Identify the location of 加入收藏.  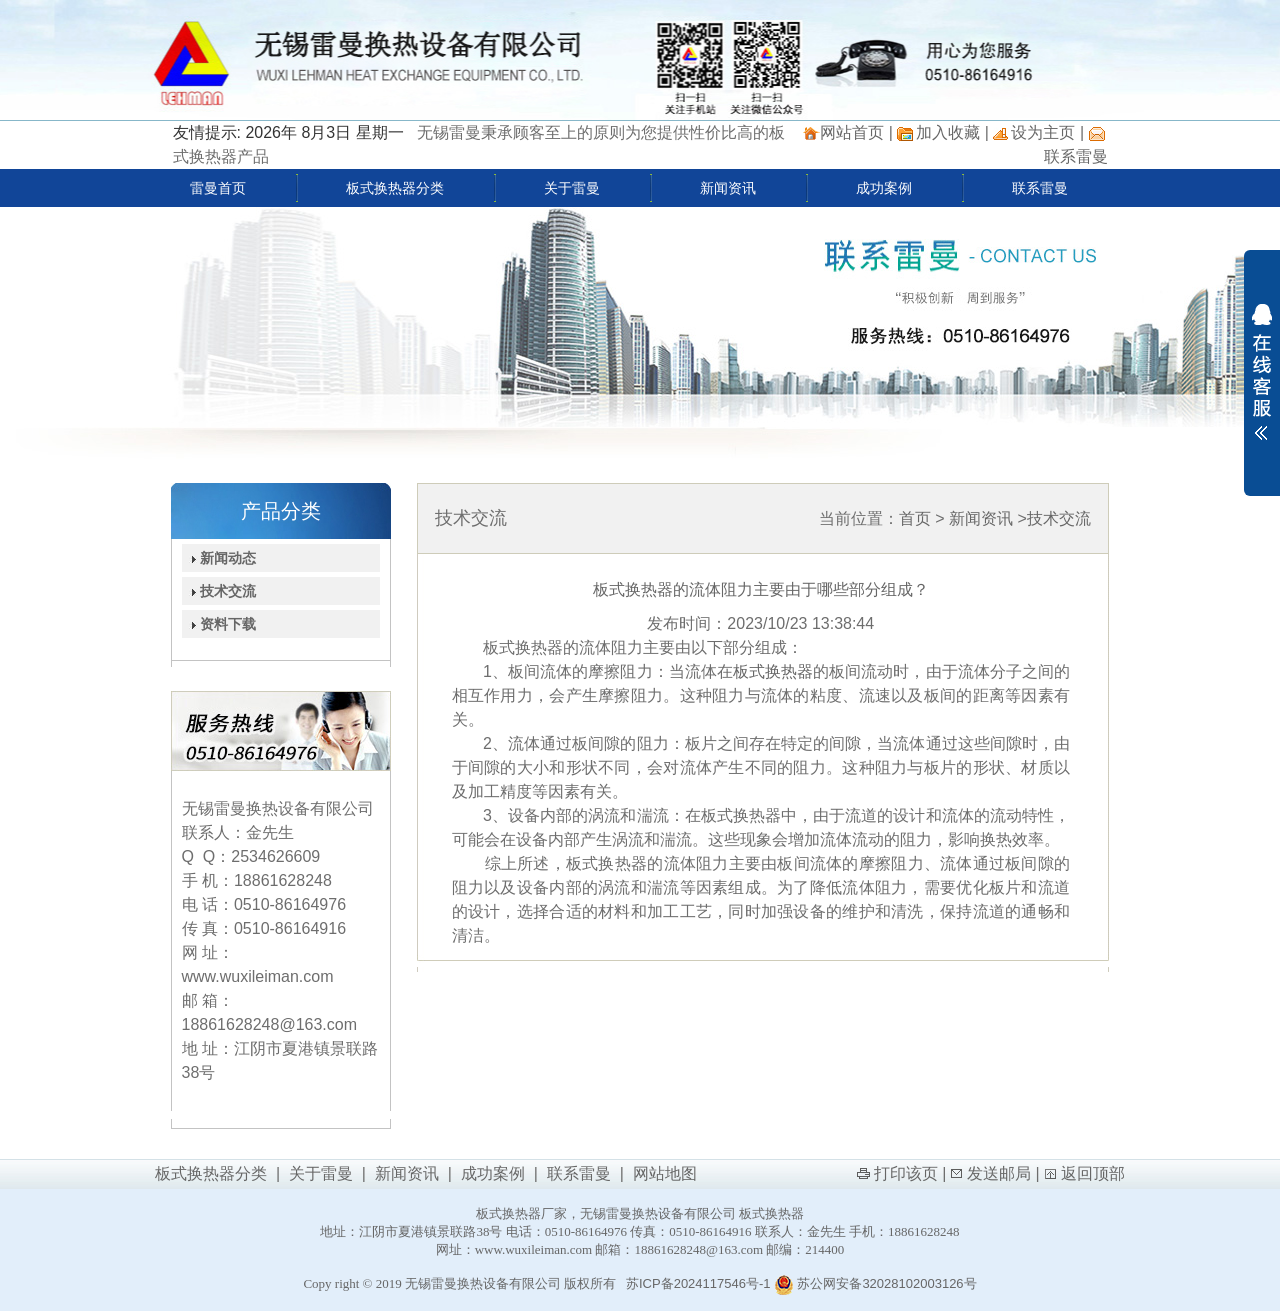
(948, 132).